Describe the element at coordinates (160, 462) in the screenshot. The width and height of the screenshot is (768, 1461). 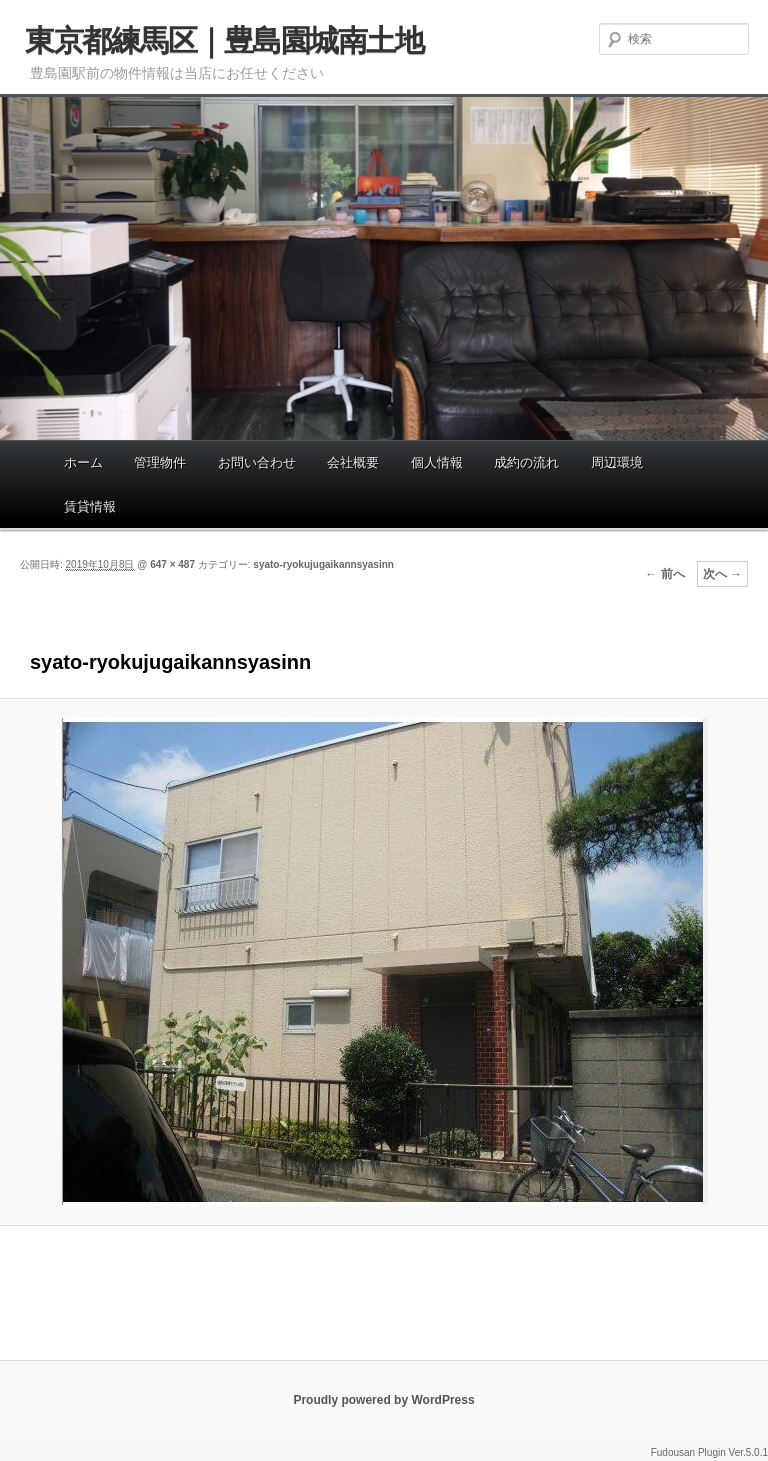
I see `管理物件` at that location.